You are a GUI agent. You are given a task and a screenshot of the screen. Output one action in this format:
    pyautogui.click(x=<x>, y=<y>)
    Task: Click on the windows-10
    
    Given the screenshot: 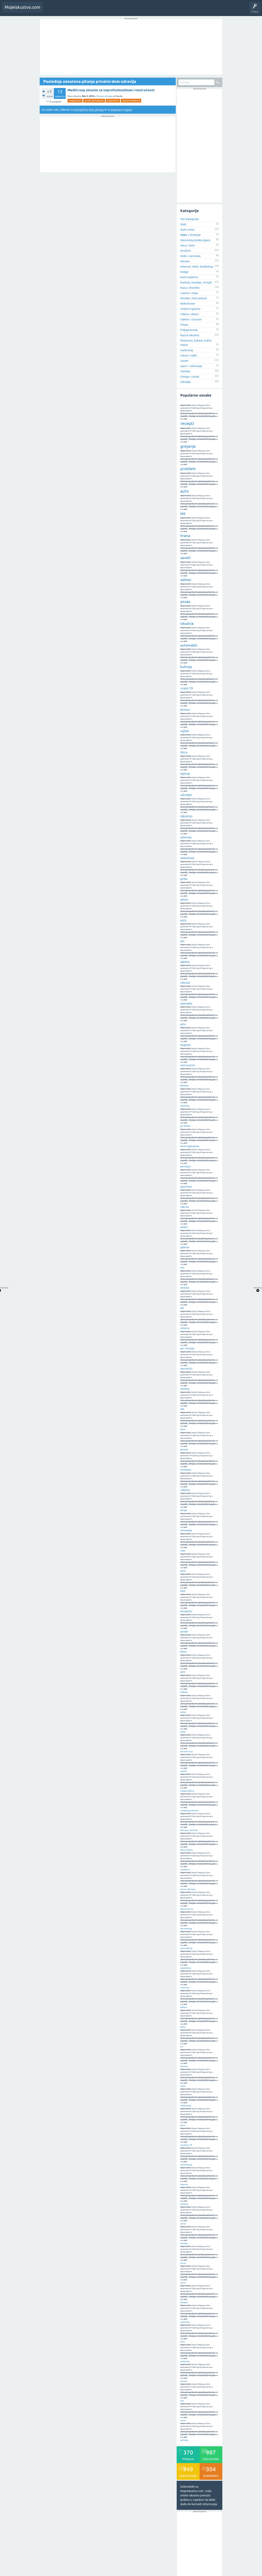 What is the action you would take?
    pyautogui.click(x=186, y=2145)
    